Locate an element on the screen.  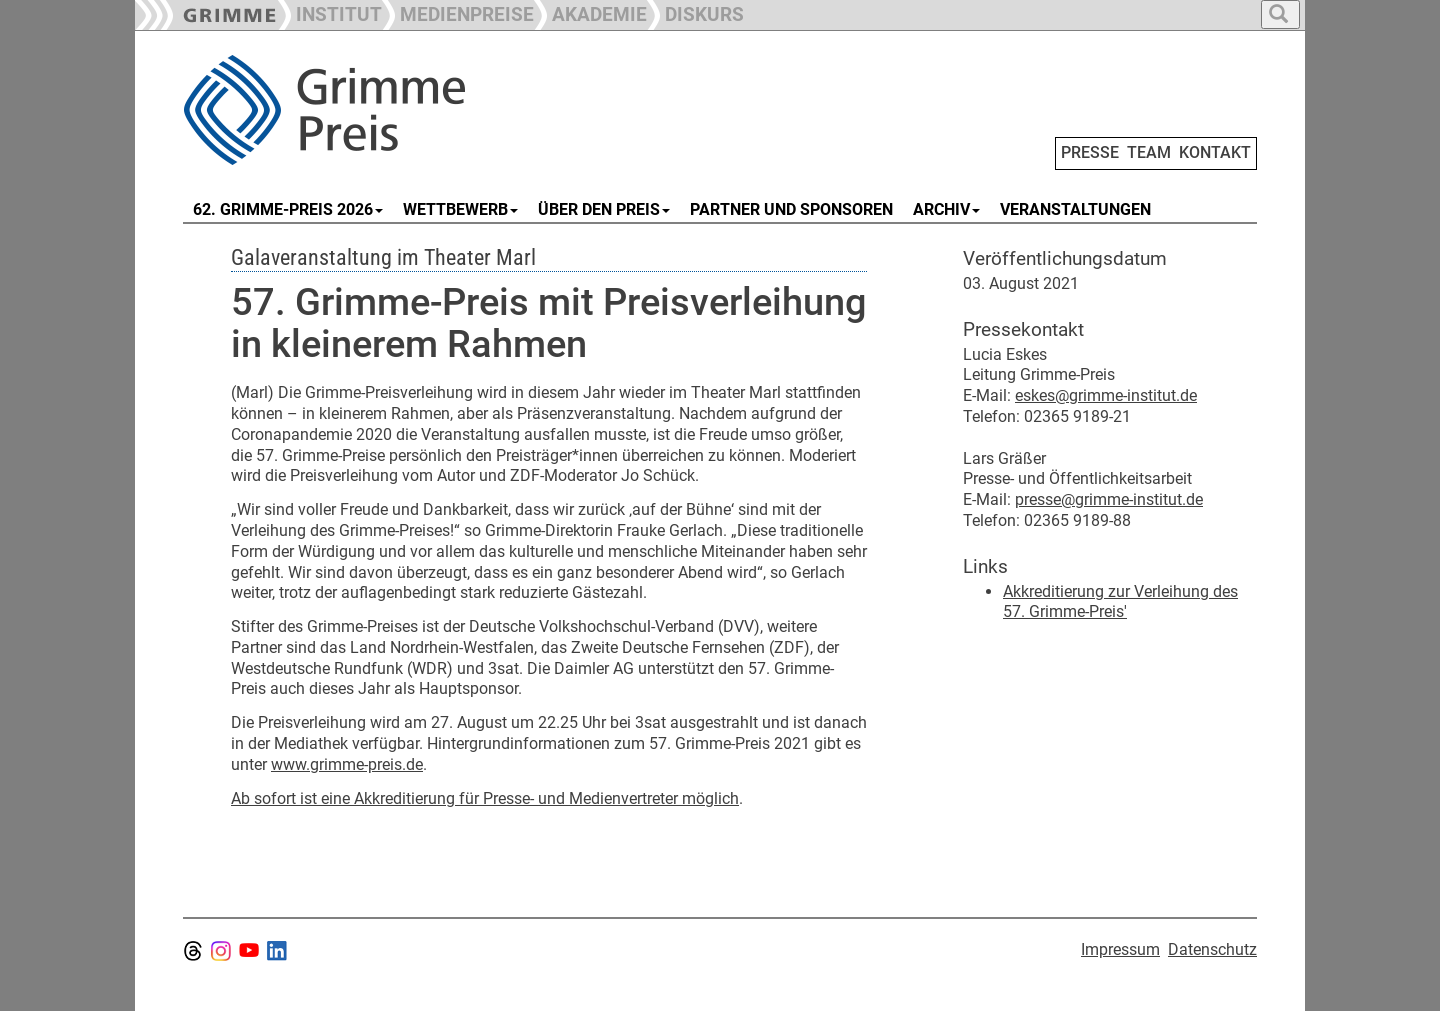
www.grimme-preis.de is located at coordinates (347, 764).